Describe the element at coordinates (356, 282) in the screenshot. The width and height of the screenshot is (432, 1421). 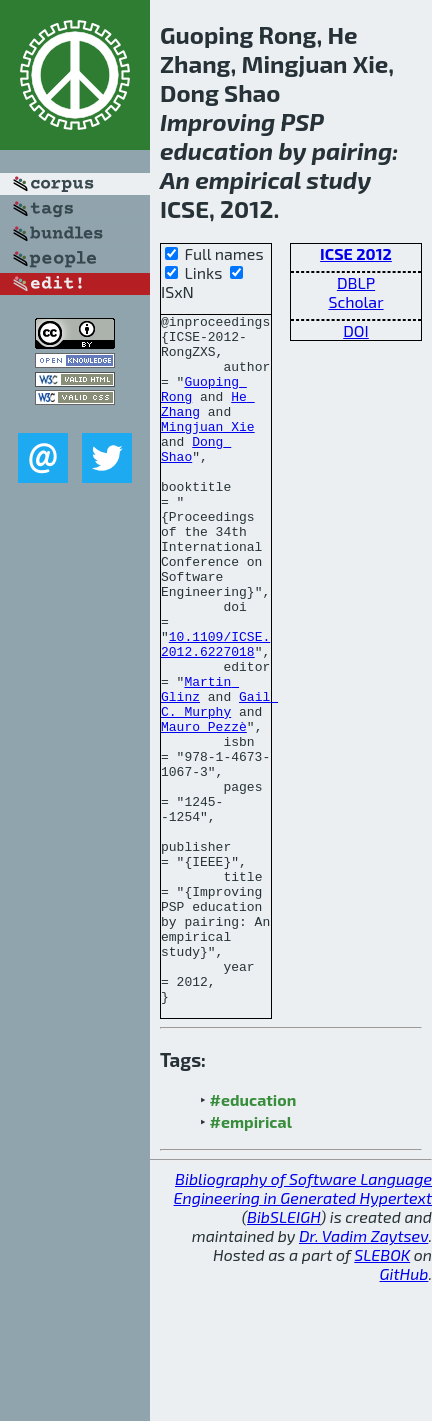
I see `DBLP` at that location.